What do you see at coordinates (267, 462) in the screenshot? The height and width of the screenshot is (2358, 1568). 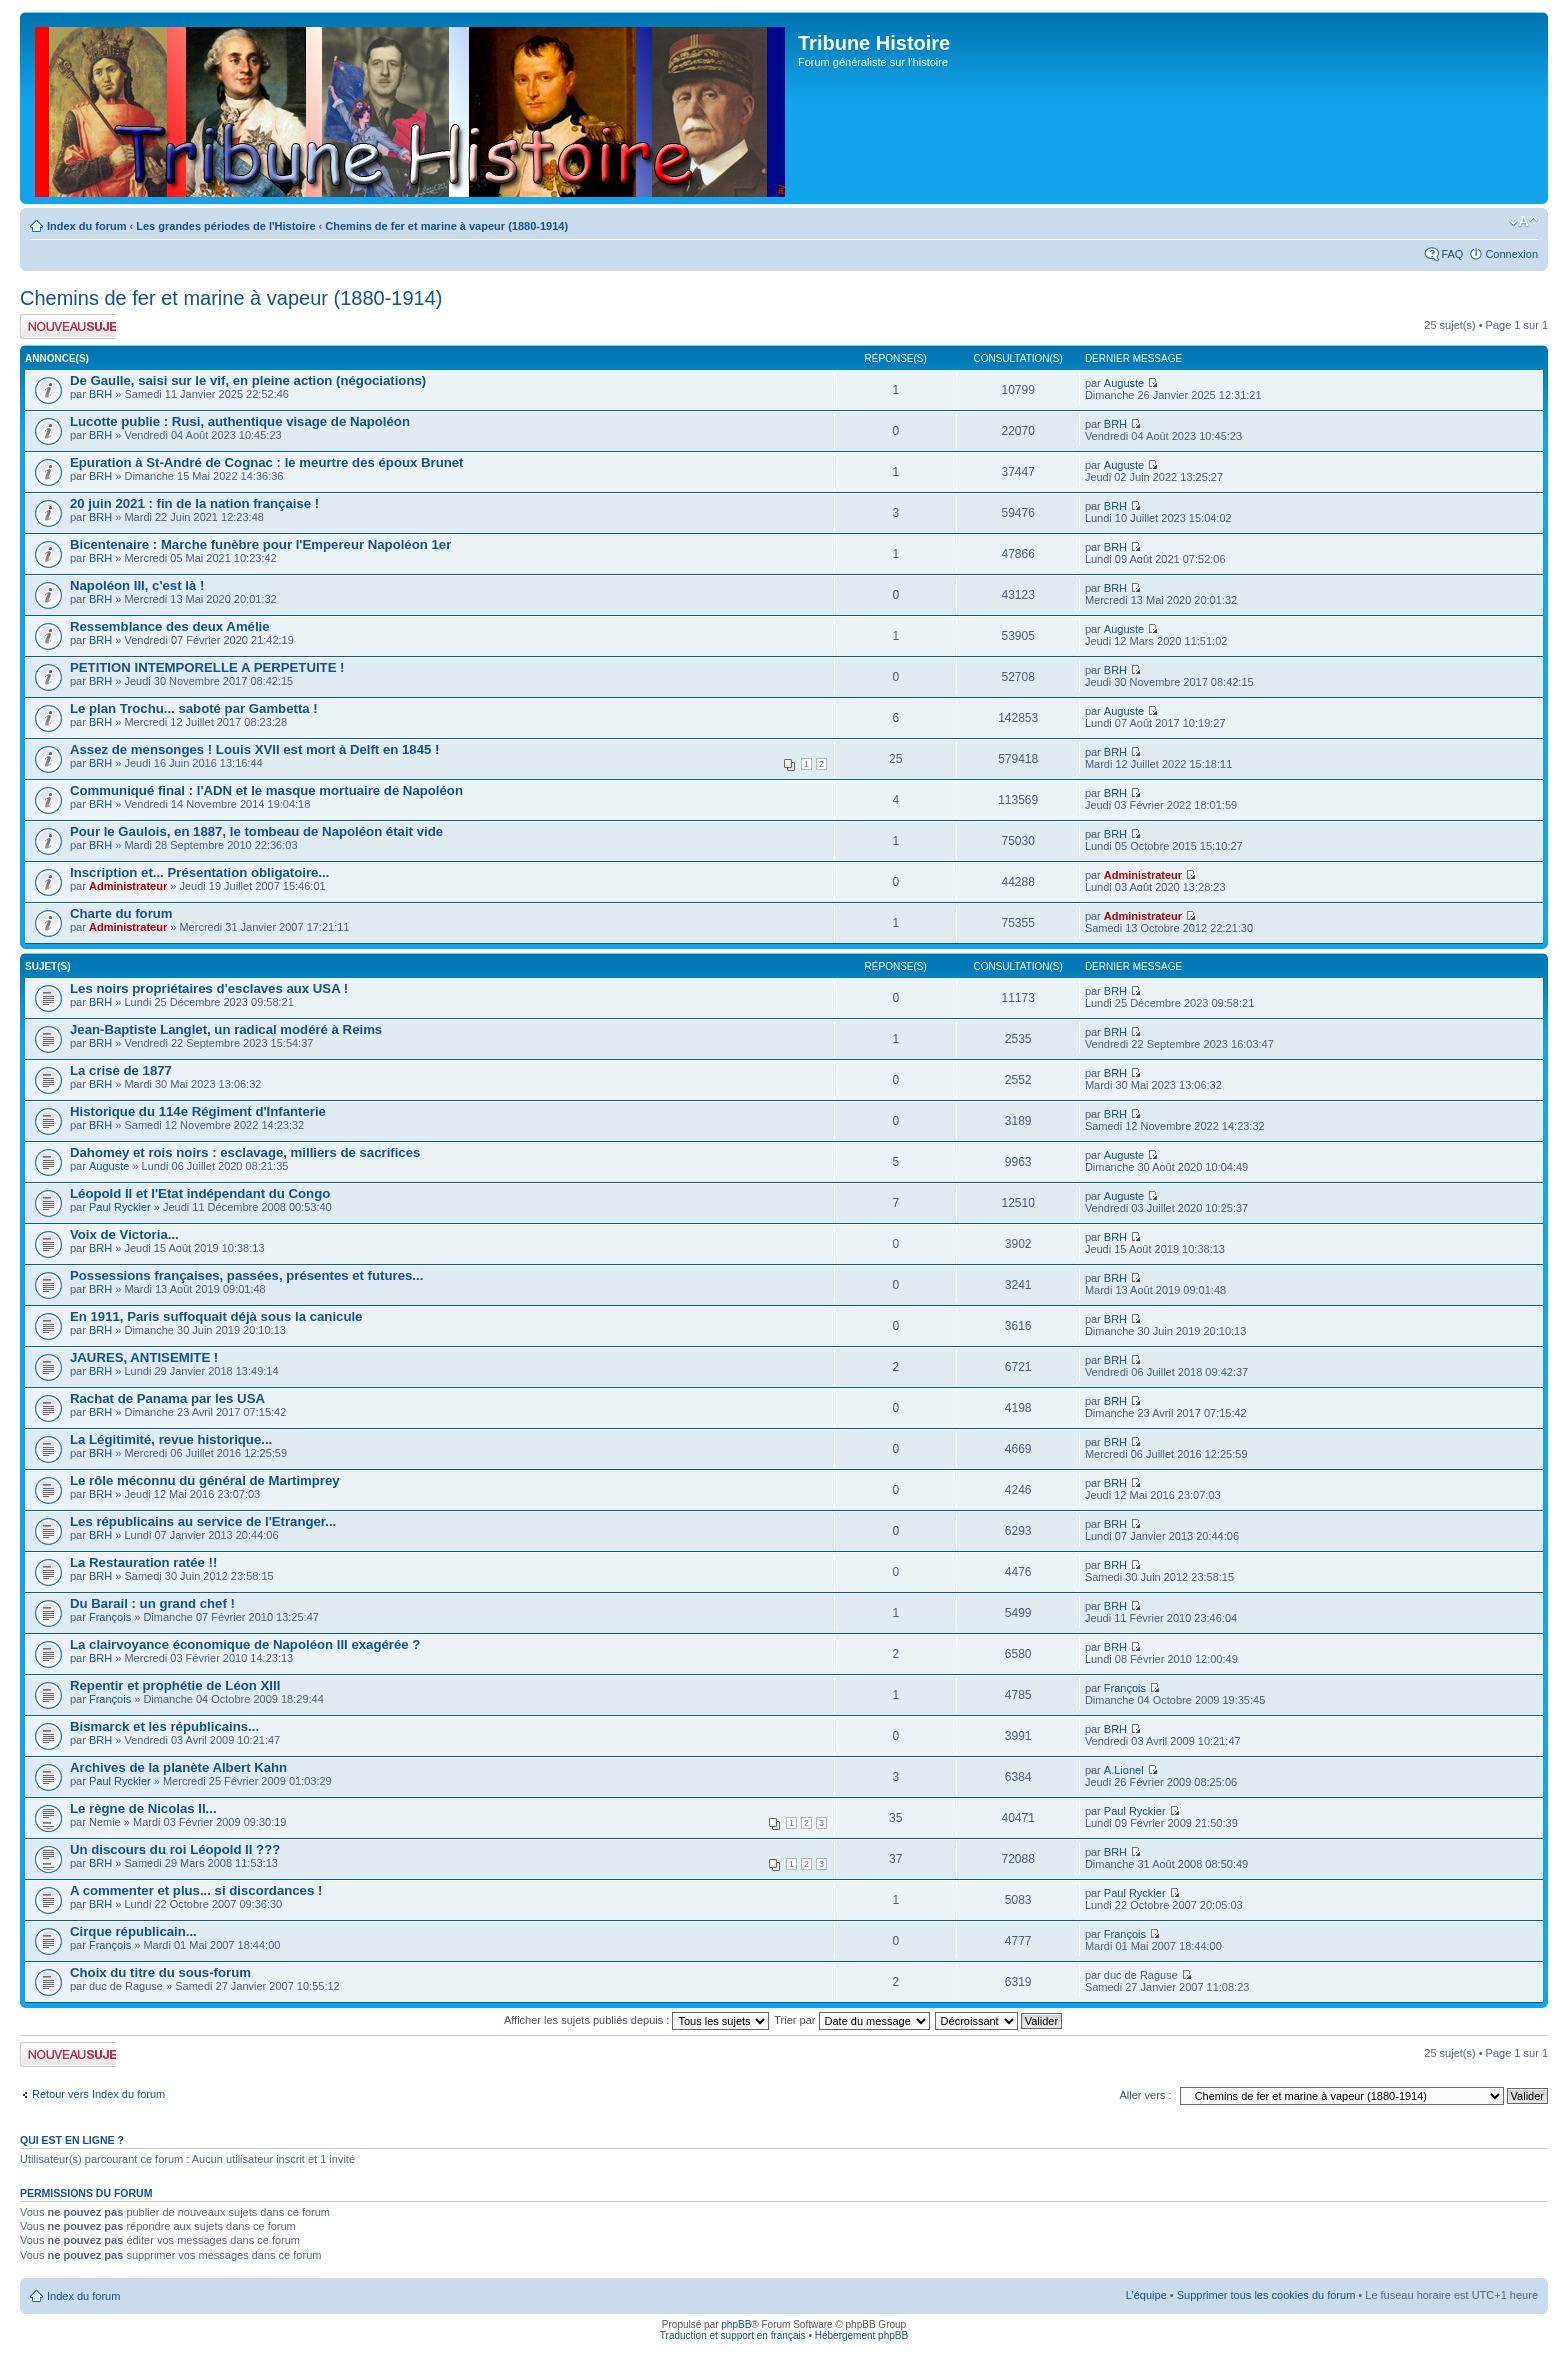 I see `Epuration à St-André de Cognac : le meurtre des époux Brunet` at bounding box center [267, 462].